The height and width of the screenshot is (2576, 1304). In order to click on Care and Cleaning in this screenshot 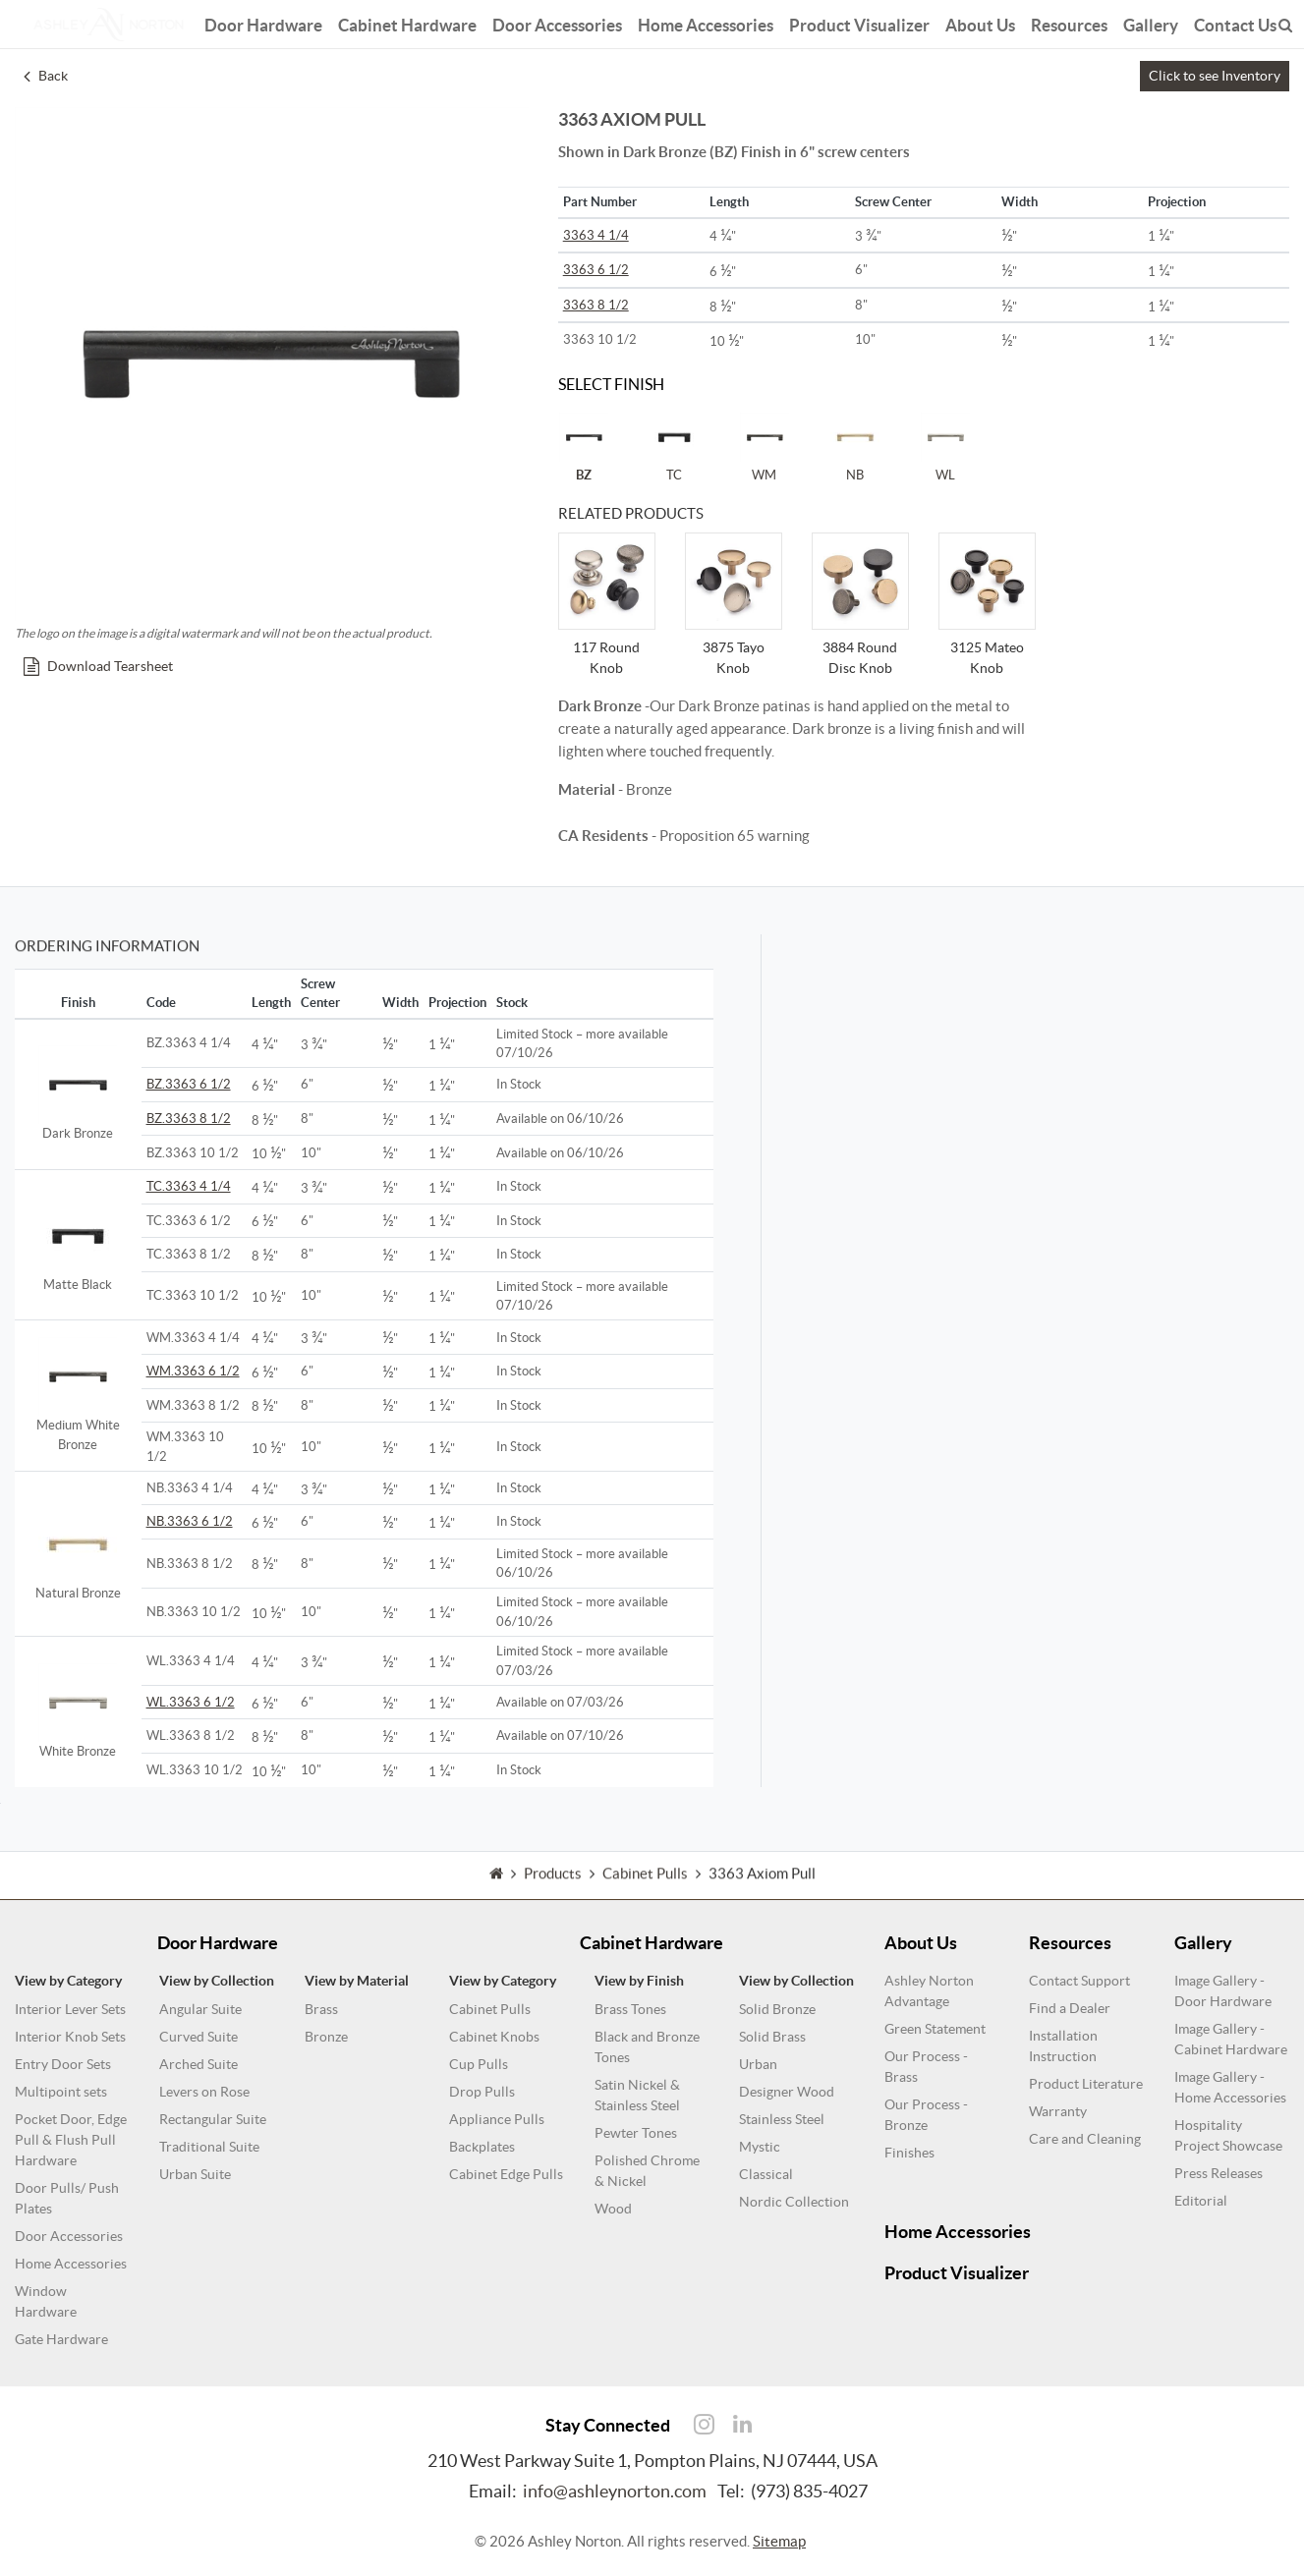, I will do `click(1085, 2139)`.